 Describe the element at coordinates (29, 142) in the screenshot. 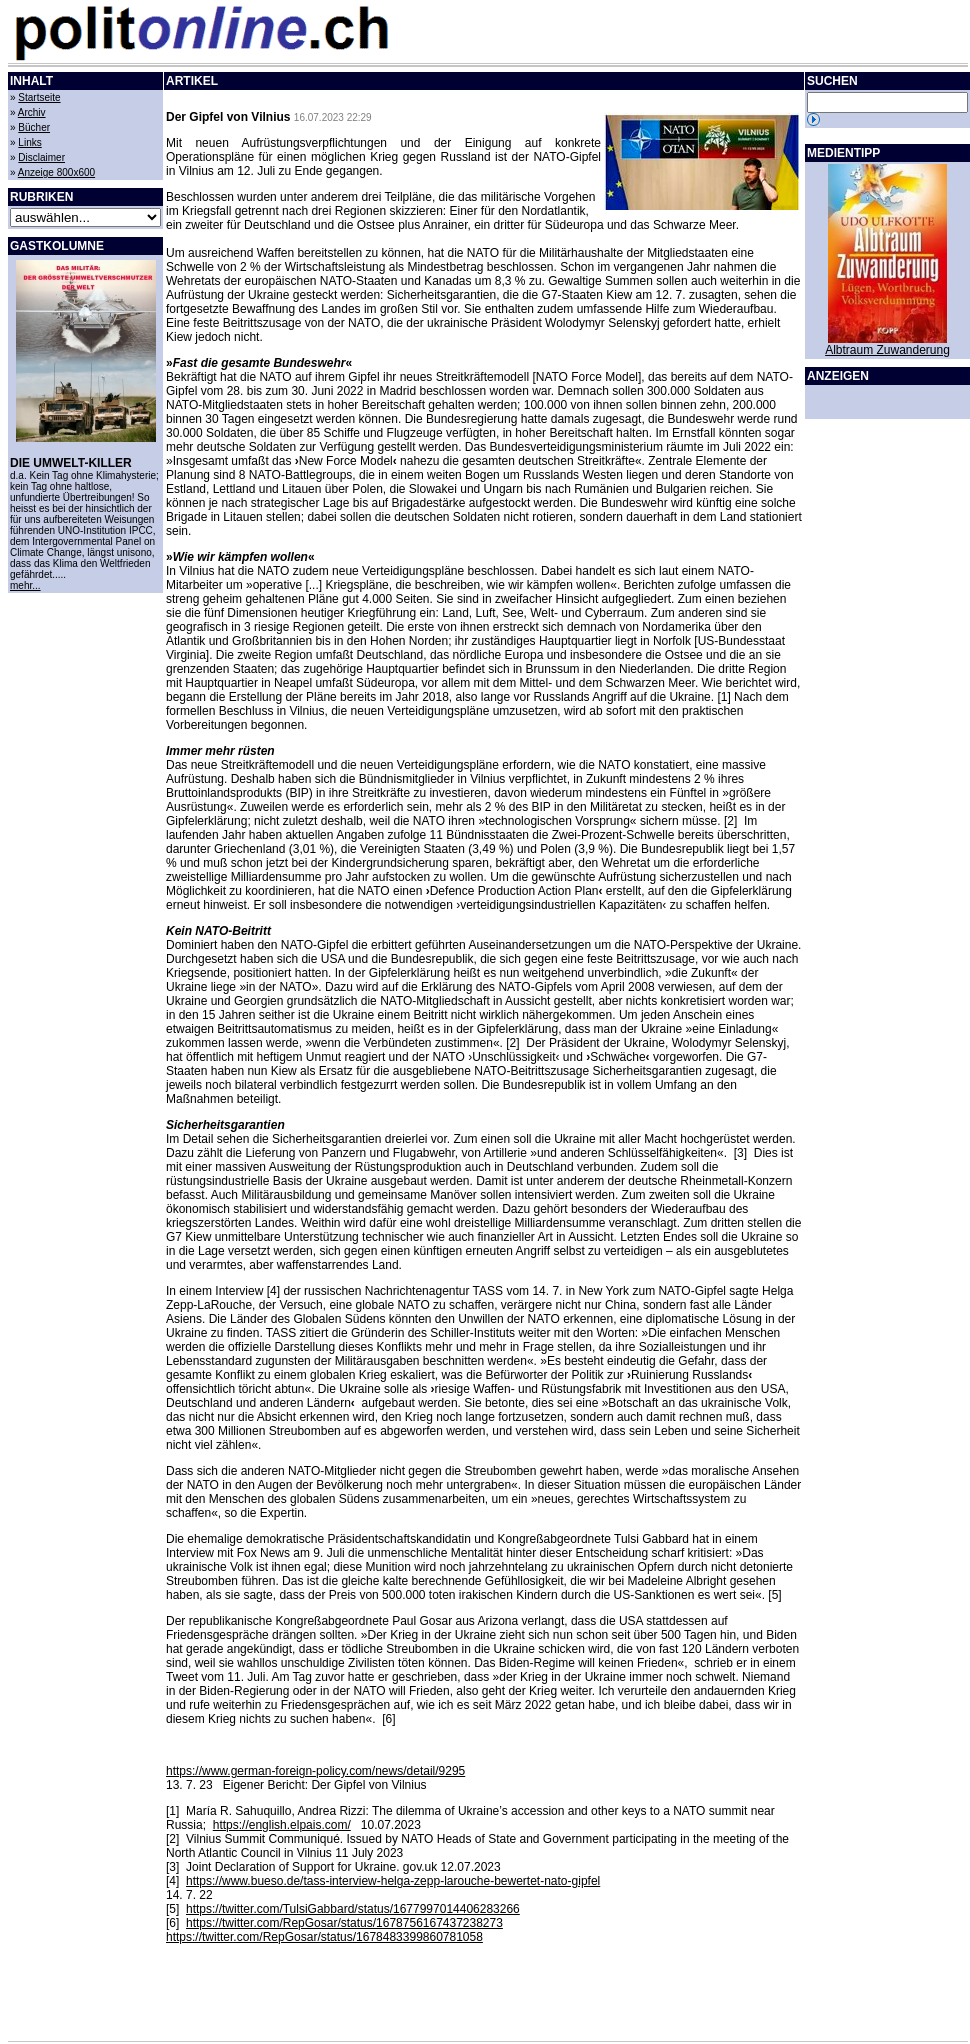

I see `Links` at that location.